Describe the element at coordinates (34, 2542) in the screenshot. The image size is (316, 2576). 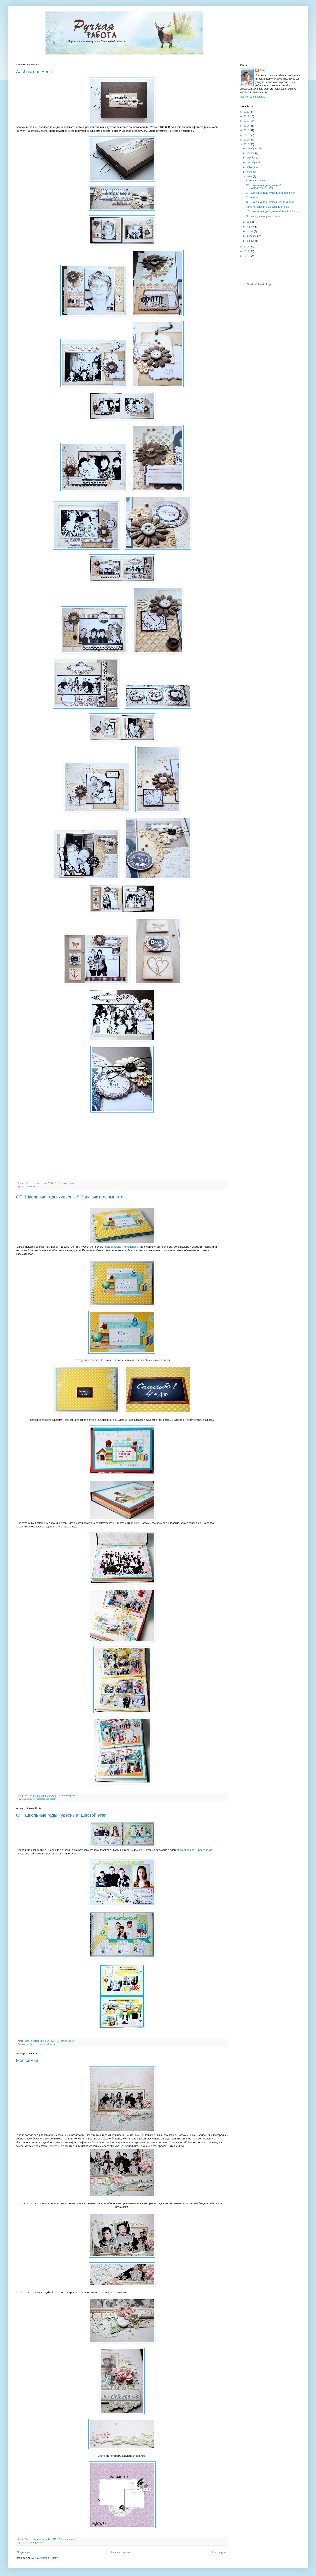
I see `Скрап-страницы` at that location.